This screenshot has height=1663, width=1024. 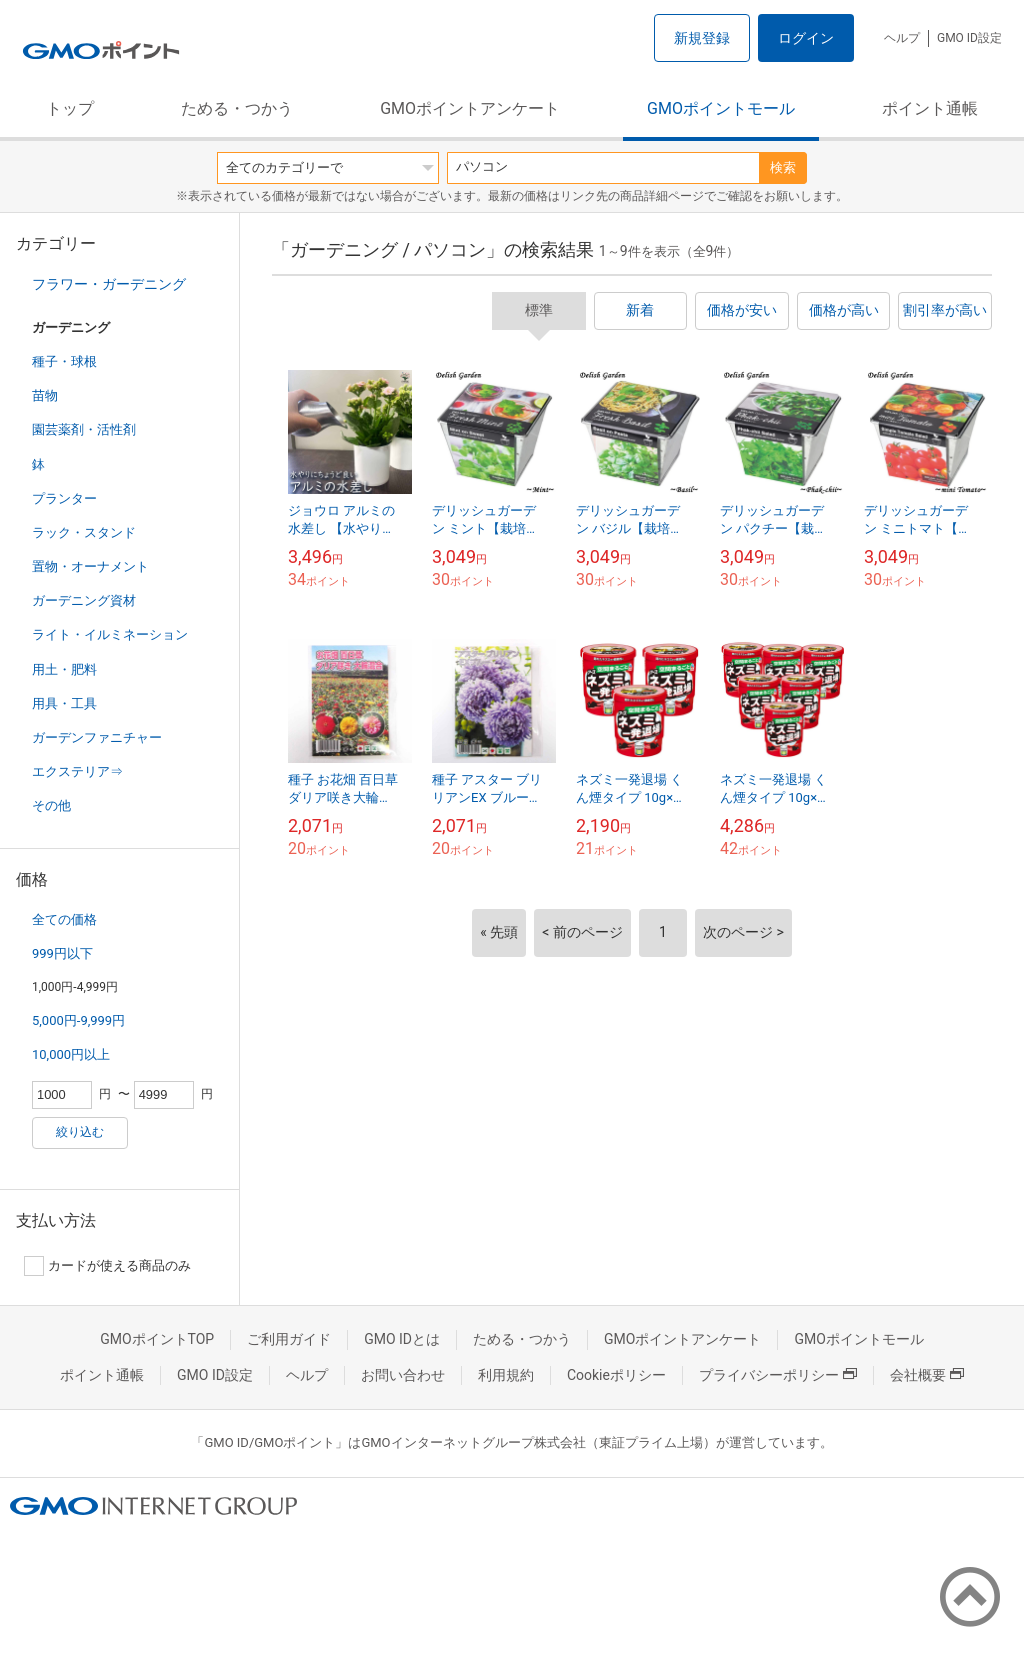 I want to click on GMOポイントモール, so click(x=721, y=108).